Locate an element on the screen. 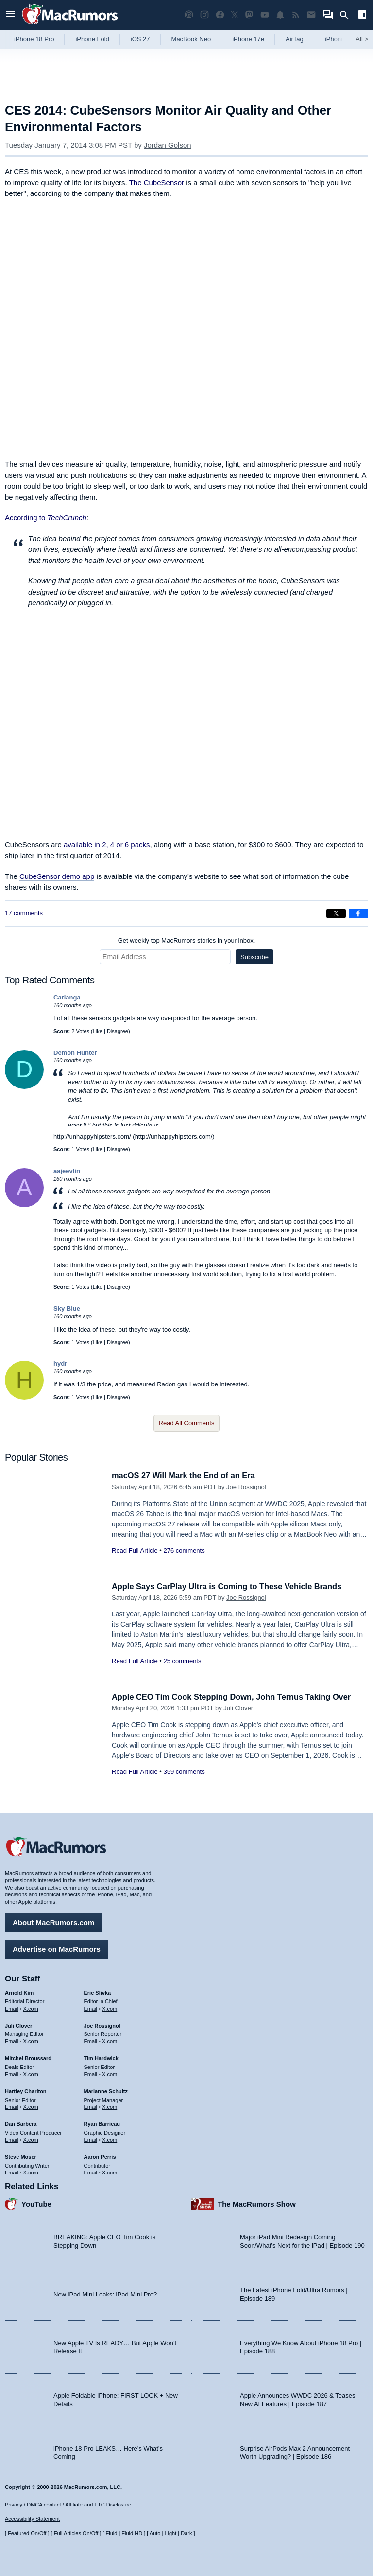 This screenshot has height=2576, width=373. Privacy / DMCA contact / Affiliate and FTC Disclosure is located at coordinates (68, 2504).